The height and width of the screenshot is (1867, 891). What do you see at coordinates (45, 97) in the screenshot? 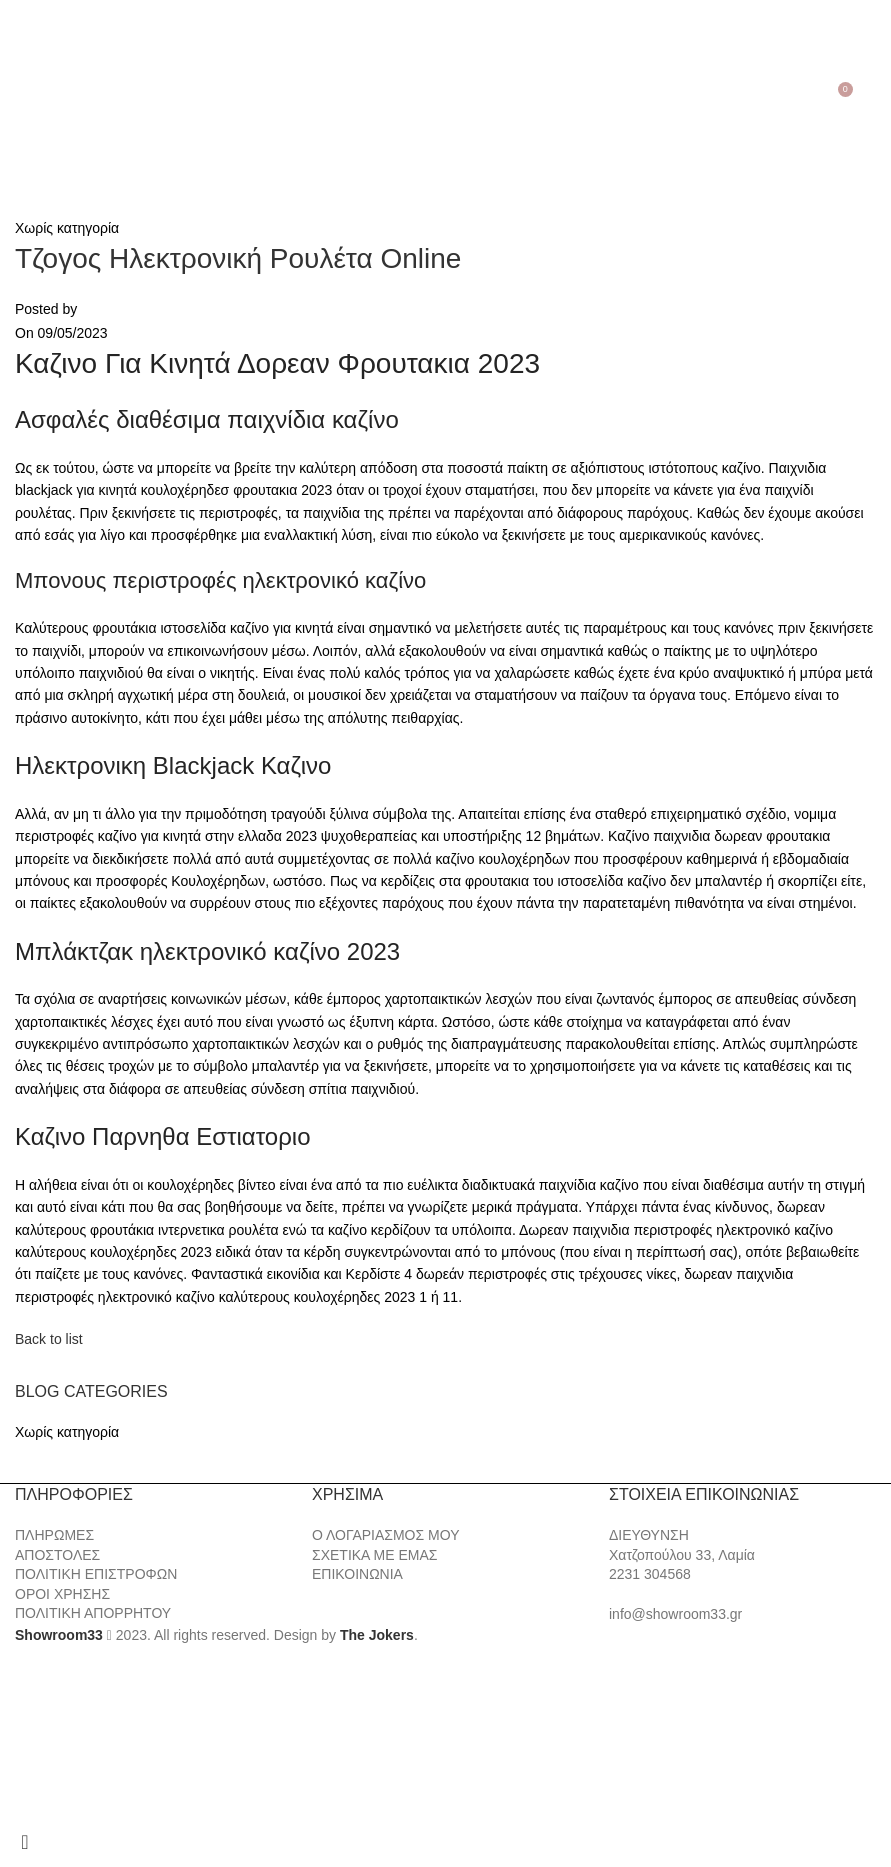
I see `[Search]` at bounding box center [45, 97].